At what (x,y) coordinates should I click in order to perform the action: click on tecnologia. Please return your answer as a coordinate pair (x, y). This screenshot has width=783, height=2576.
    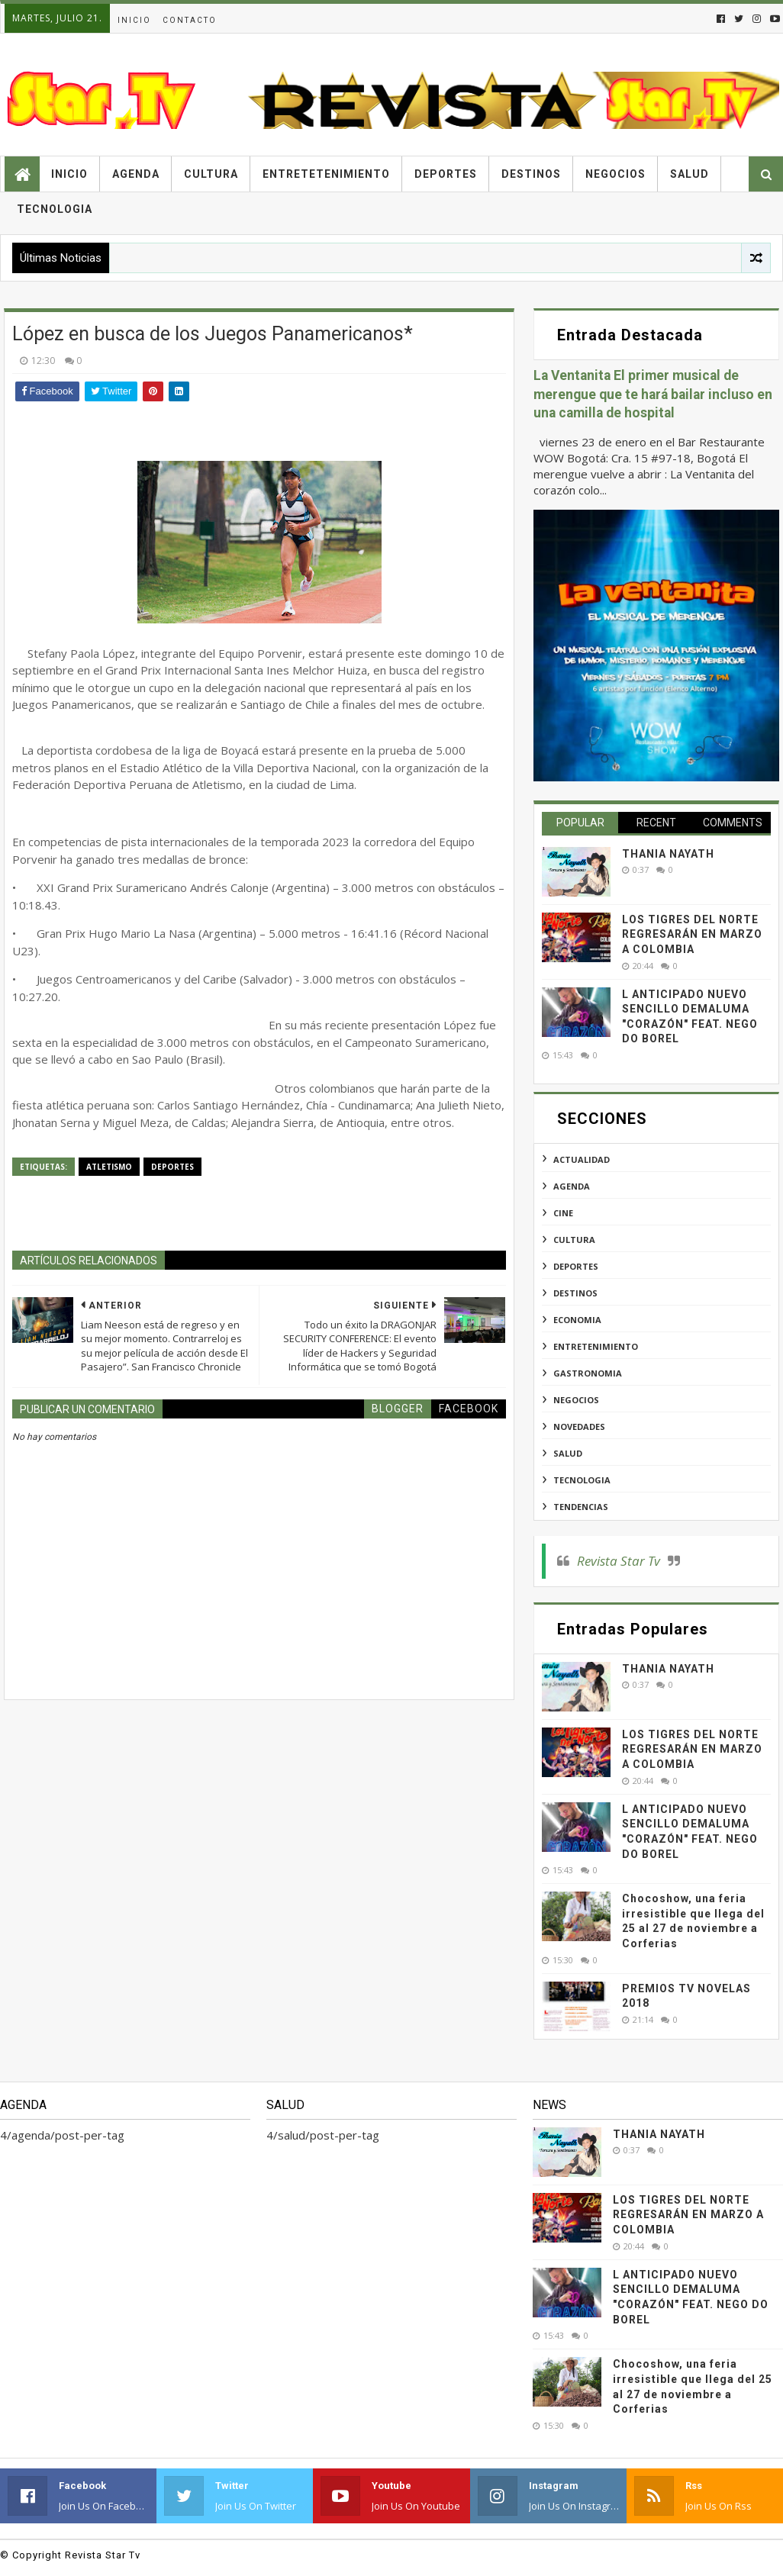
    Looking at the image, I should click on (582, 1480).